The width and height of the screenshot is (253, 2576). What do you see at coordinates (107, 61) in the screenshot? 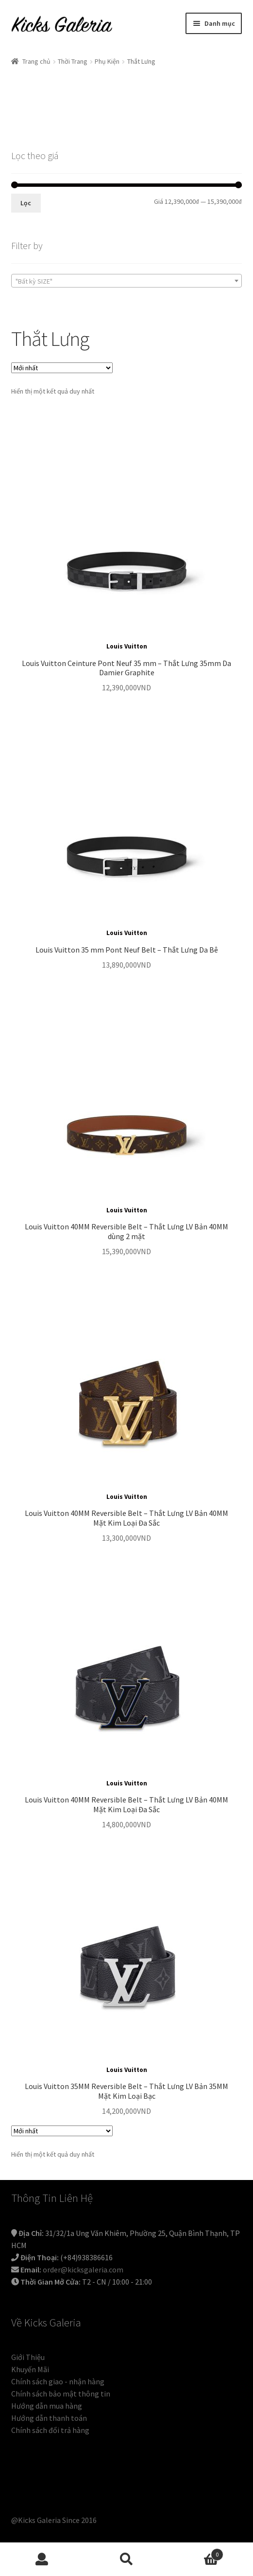
I see `Phụ Kiện` at bounding box center [107, 61].